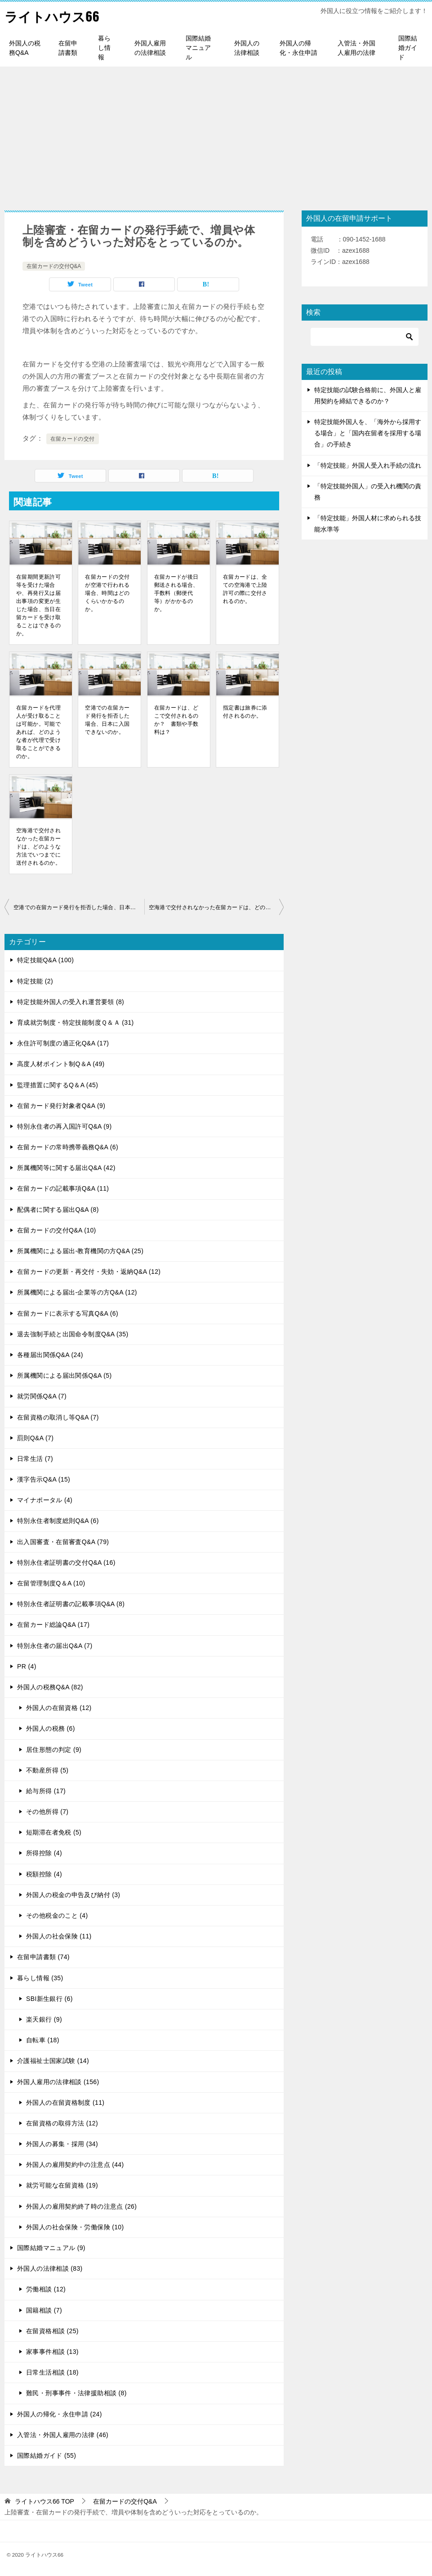  What do you see at coordinates (42, 1396) in the screenshot?
I see `就労関係Q&A (7)` at bounding box center [42, 1396].